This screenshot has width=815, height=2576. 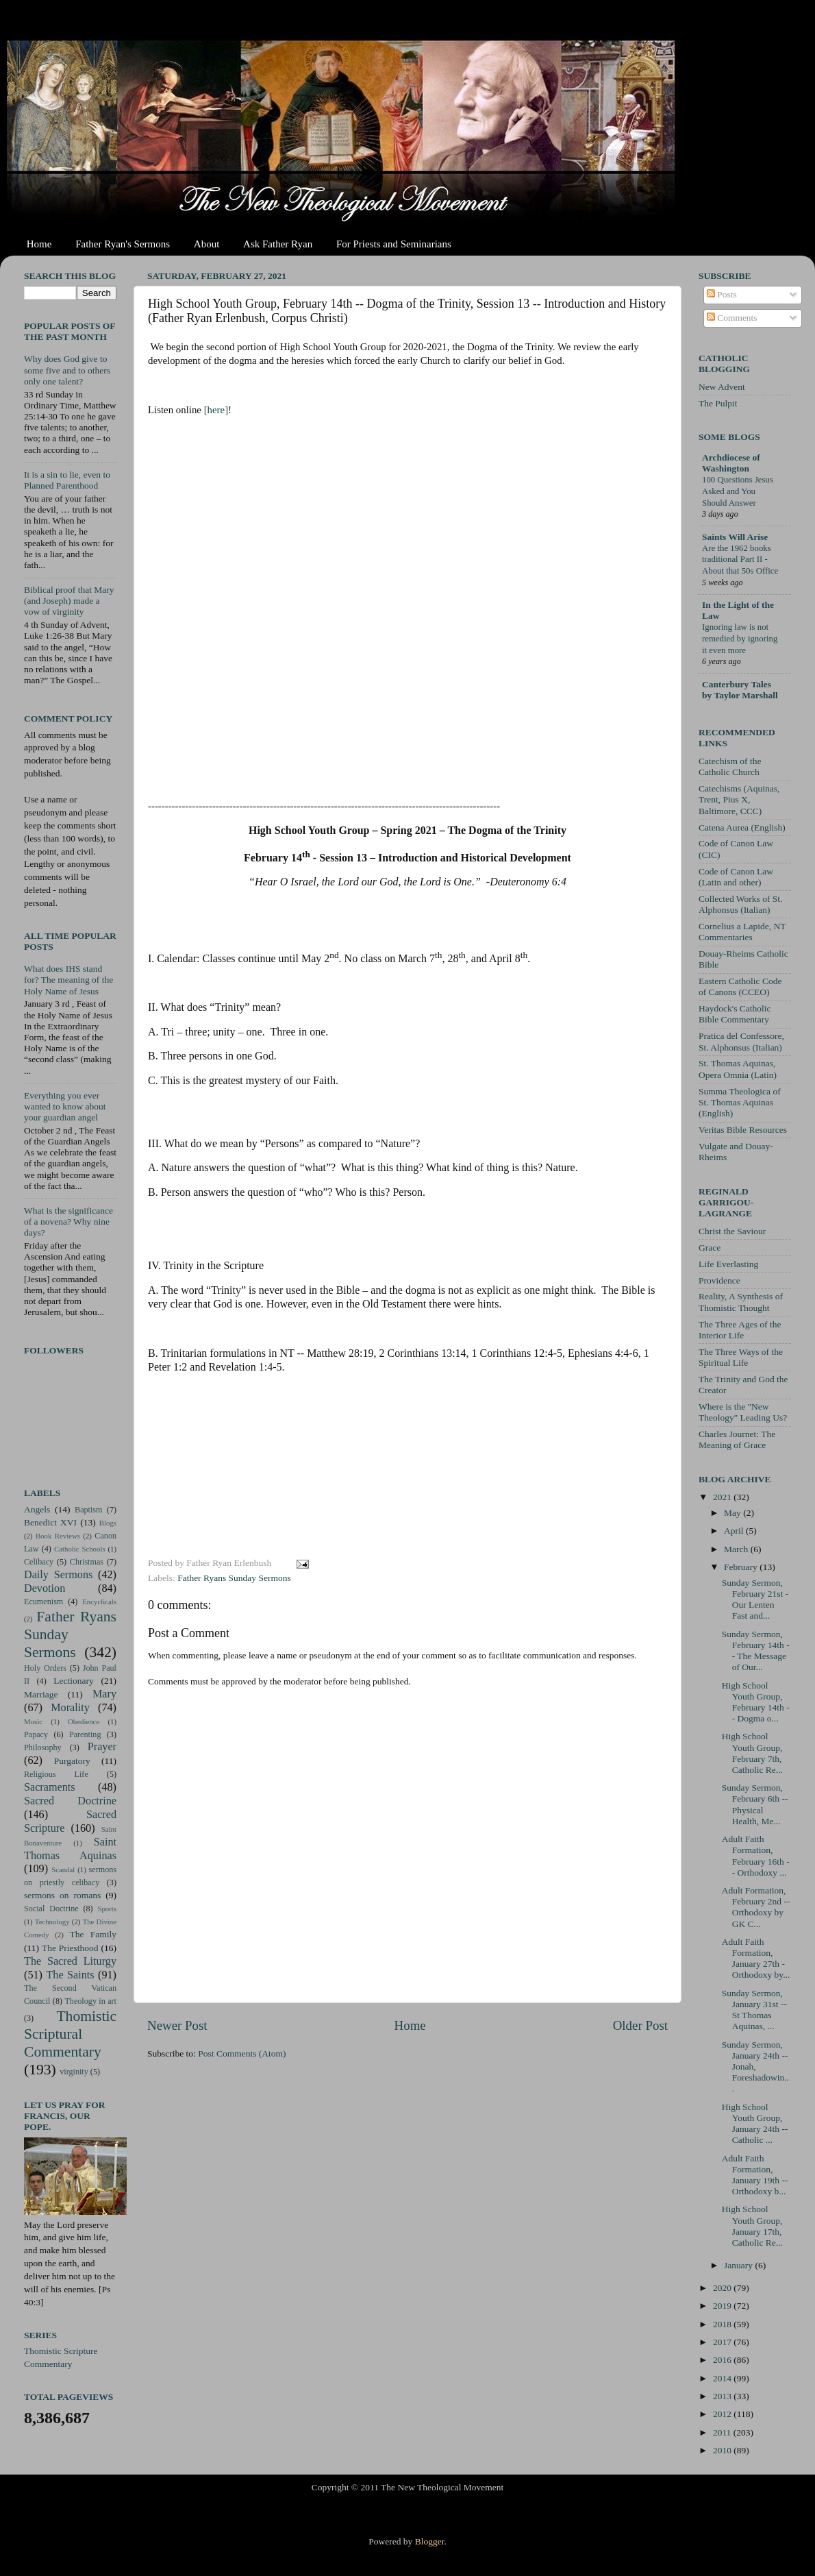 I want to click on Why does God give to some five and to others only one talent?, so click(x=67, y=370).